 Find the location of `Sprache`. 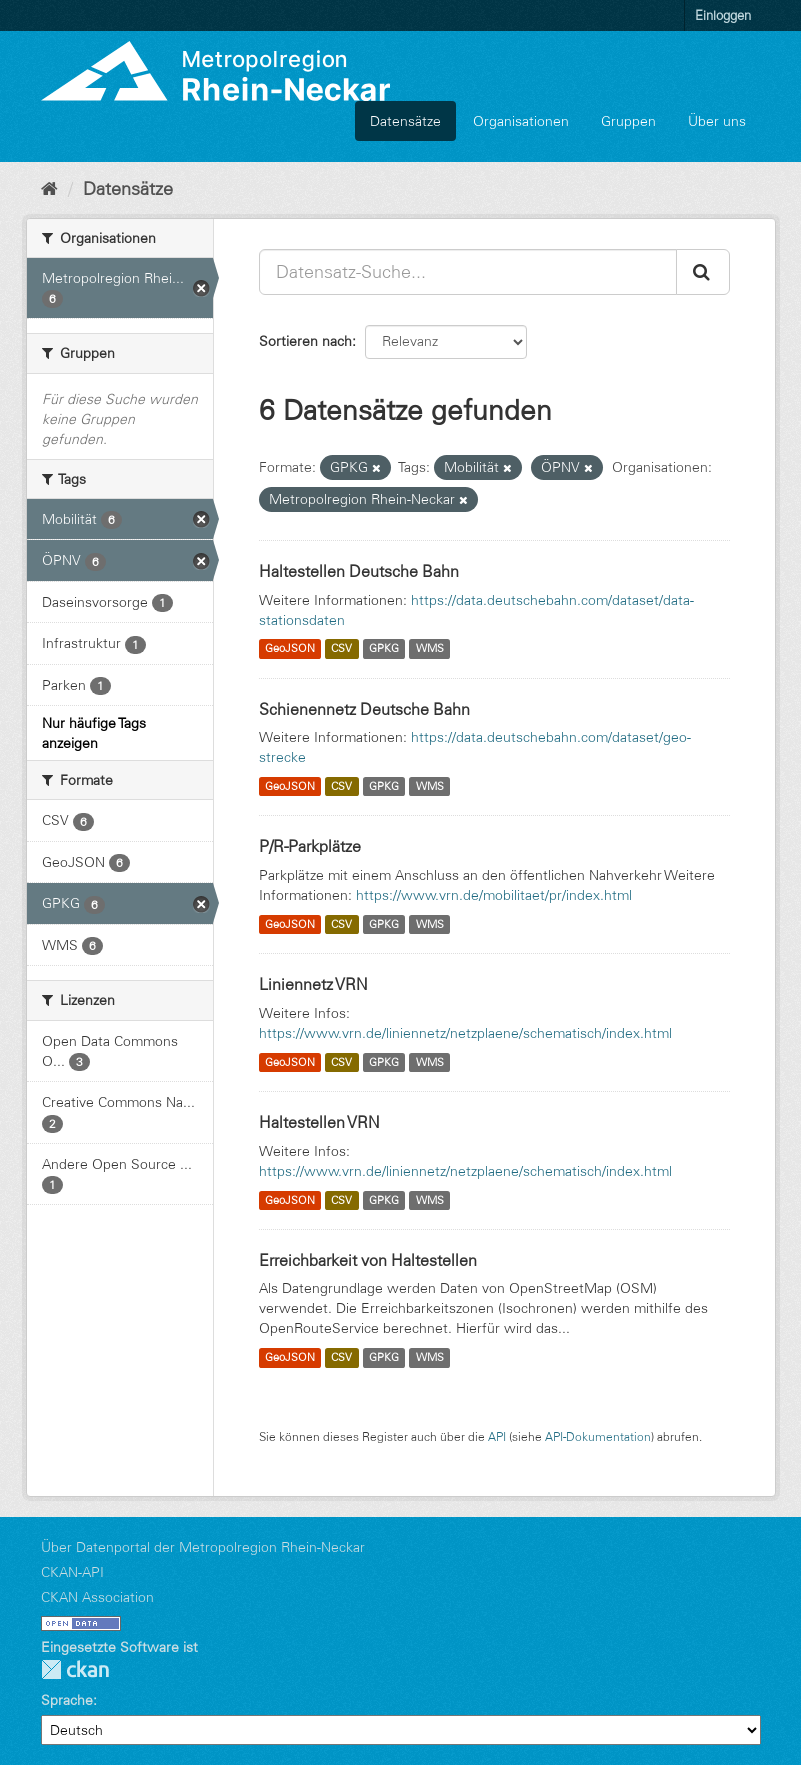

Sprache is located at coordinates (67, 1700).